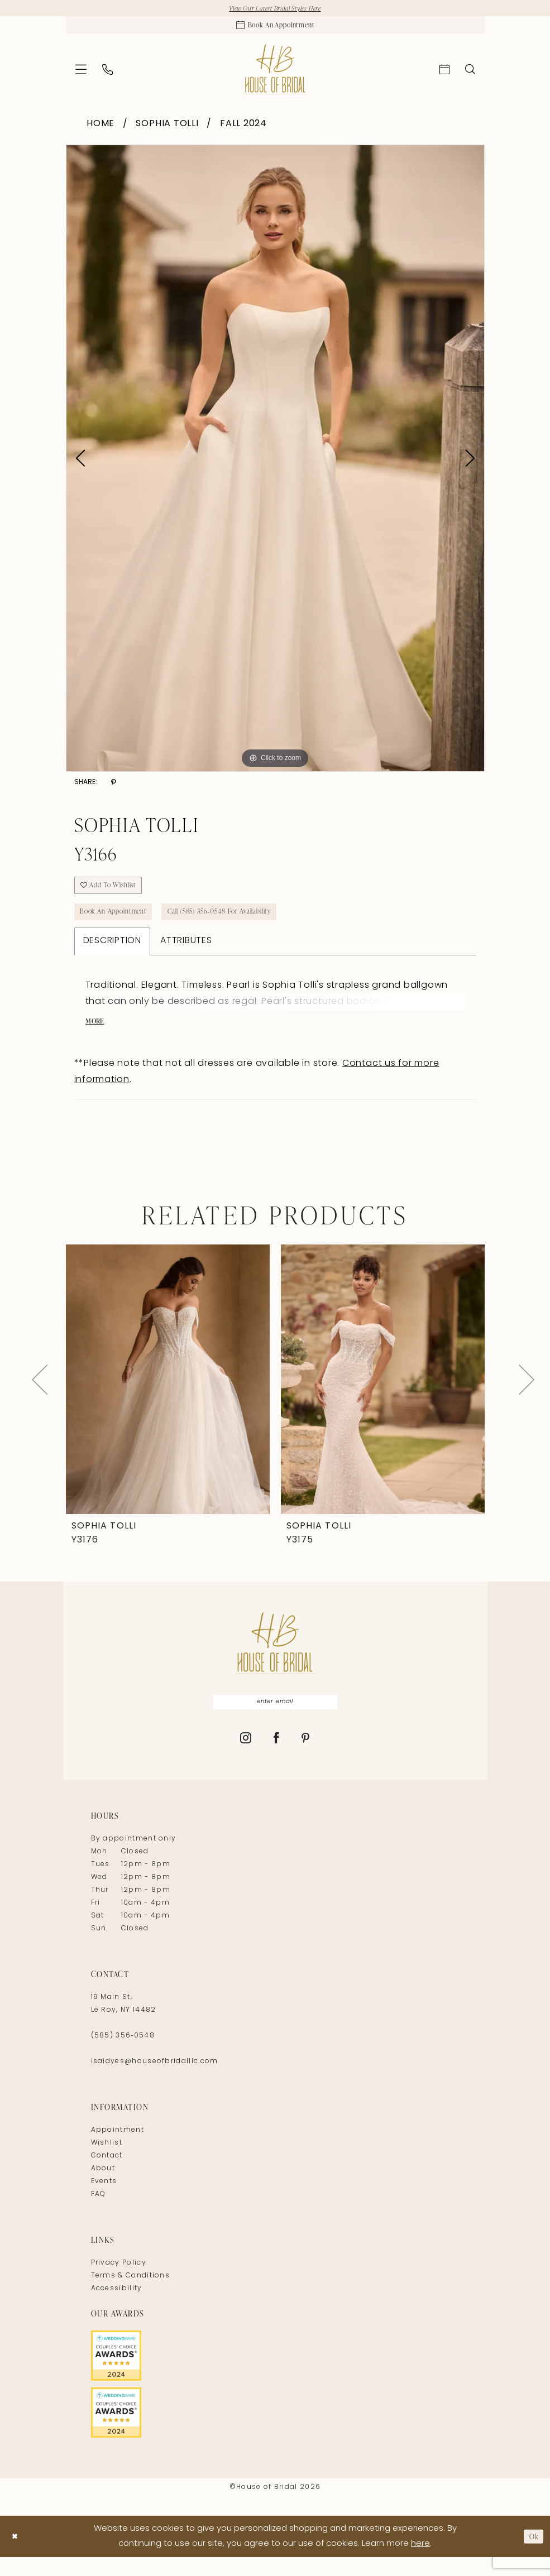 This screenshot has width=550, height=2576. Describe the element at coordinates (98, 2213) in the screenshot. I see `FAQ` at that location.